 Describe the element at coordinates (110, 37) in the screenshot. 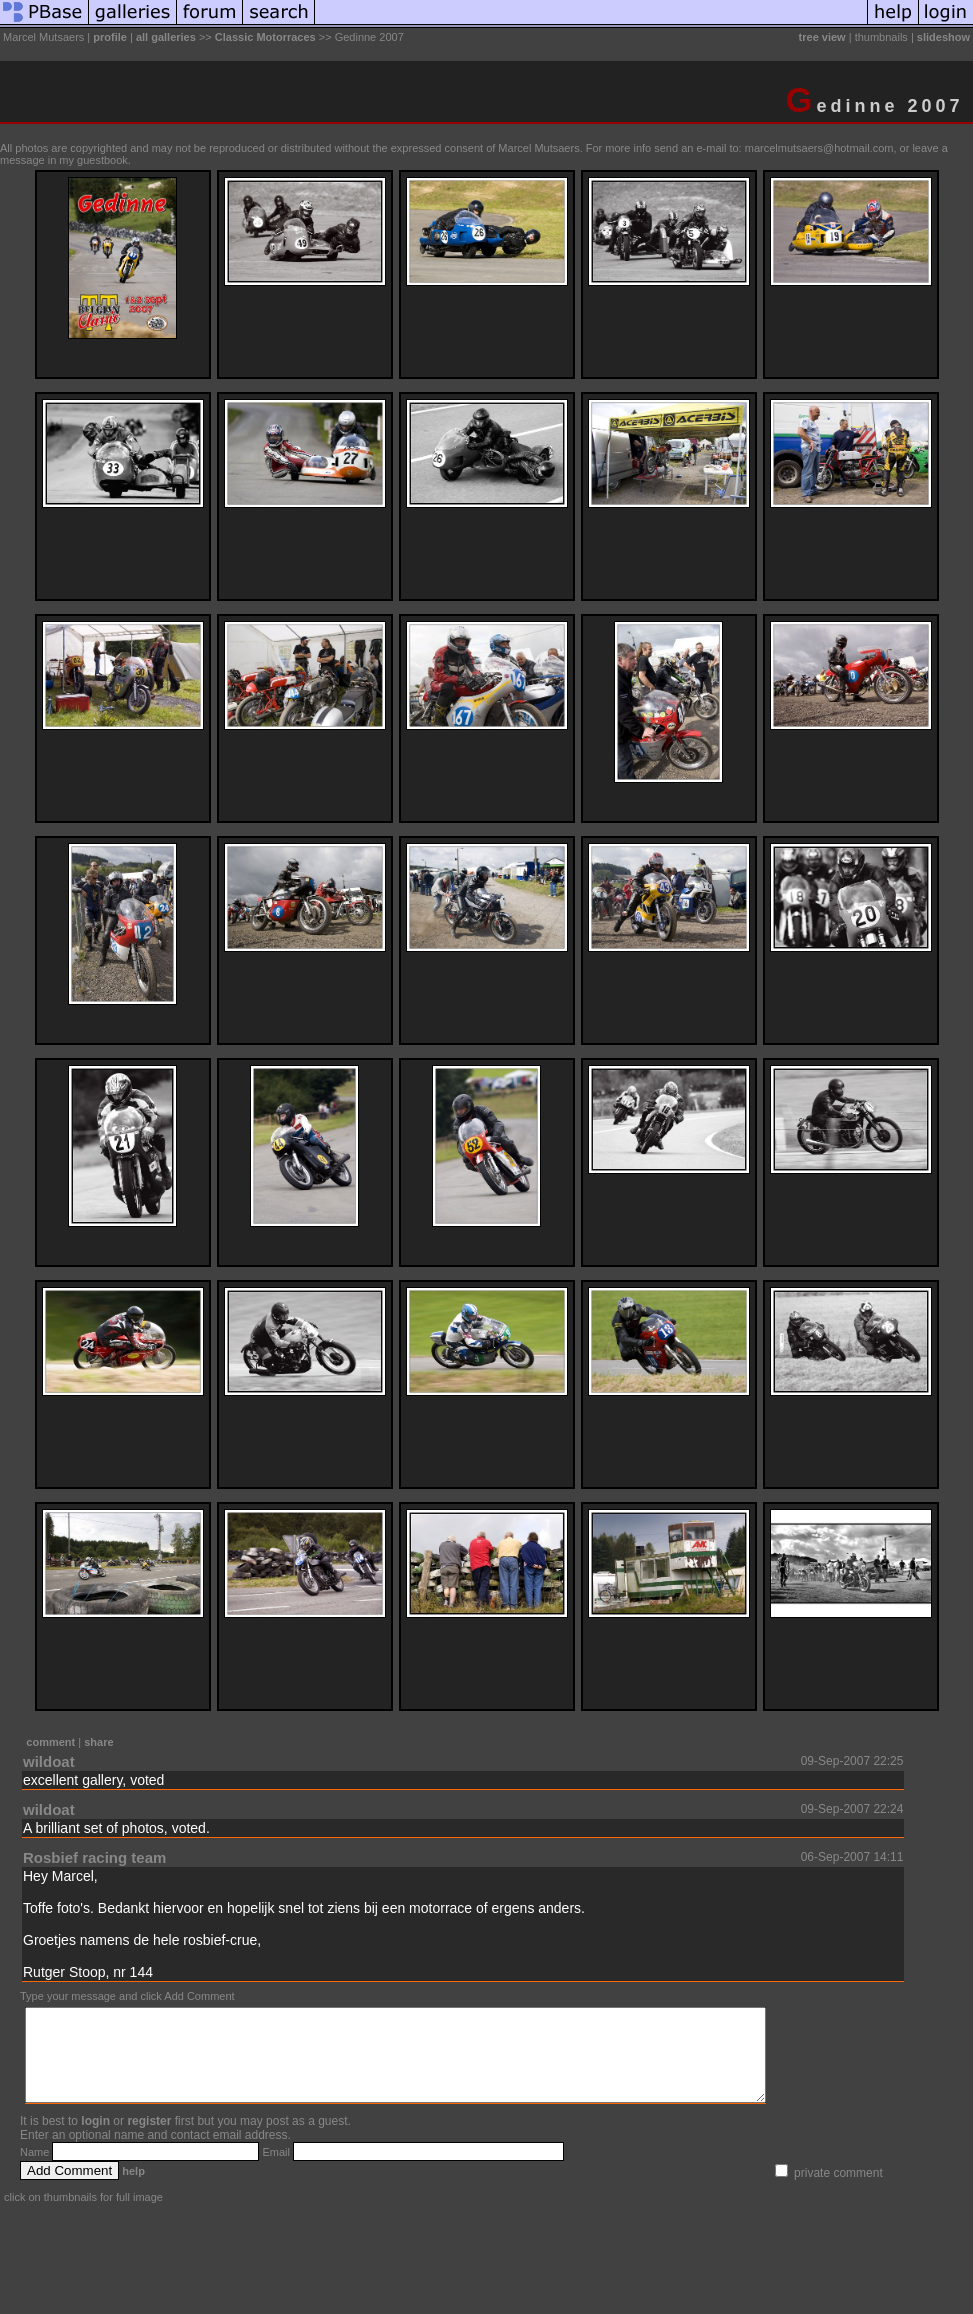

I see `profile` at that location.